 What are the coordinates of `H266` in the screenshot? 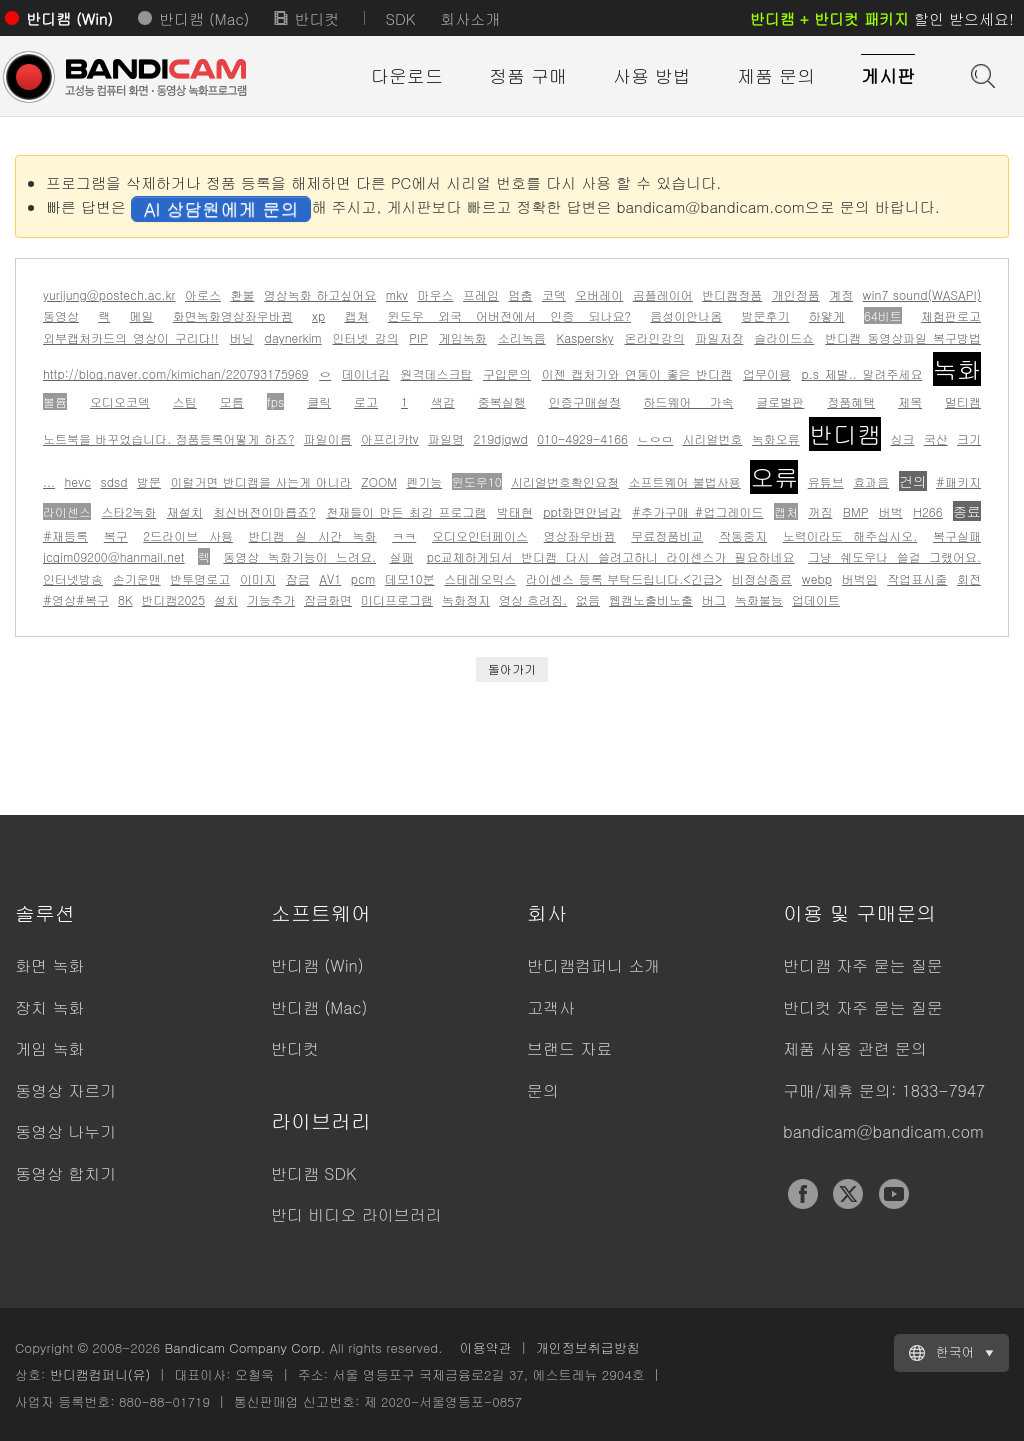 It's located at (927, 511).